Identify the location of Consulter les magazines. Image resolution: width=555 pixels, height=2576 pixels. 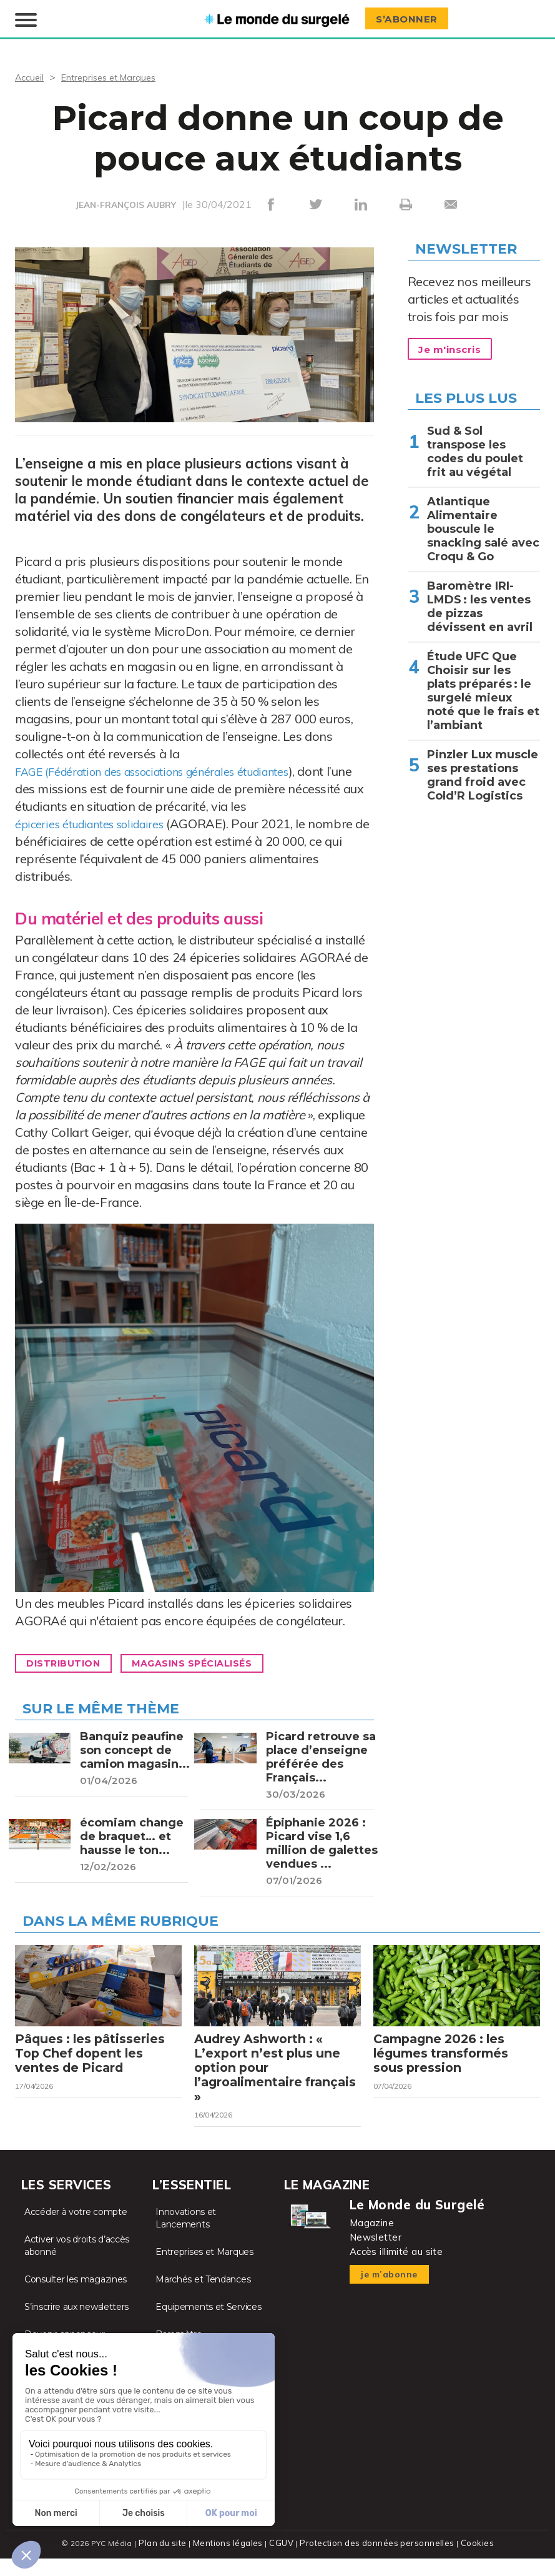
(75, 2297).